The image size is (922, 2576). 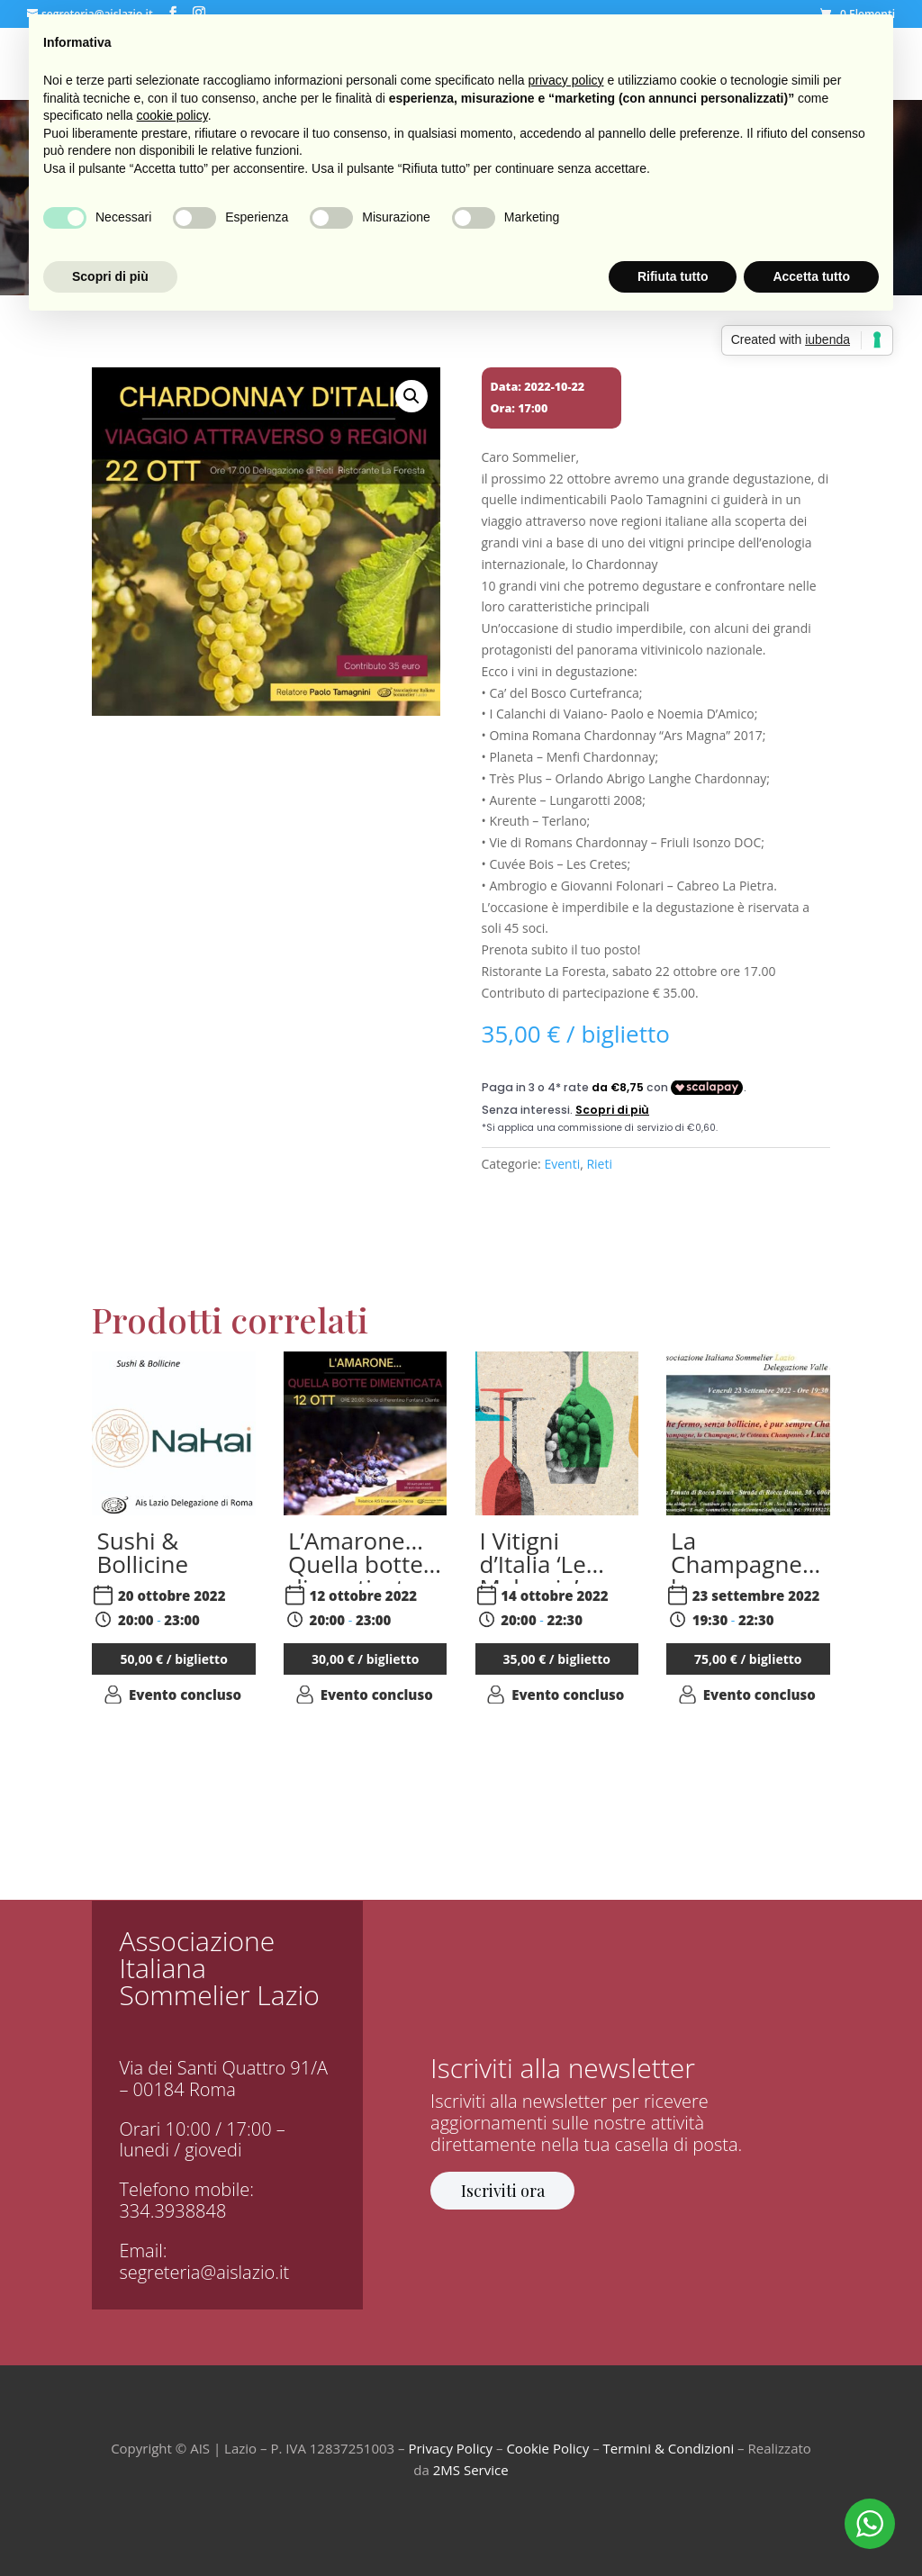 I want to click on [button], so click(x=411, y=396).